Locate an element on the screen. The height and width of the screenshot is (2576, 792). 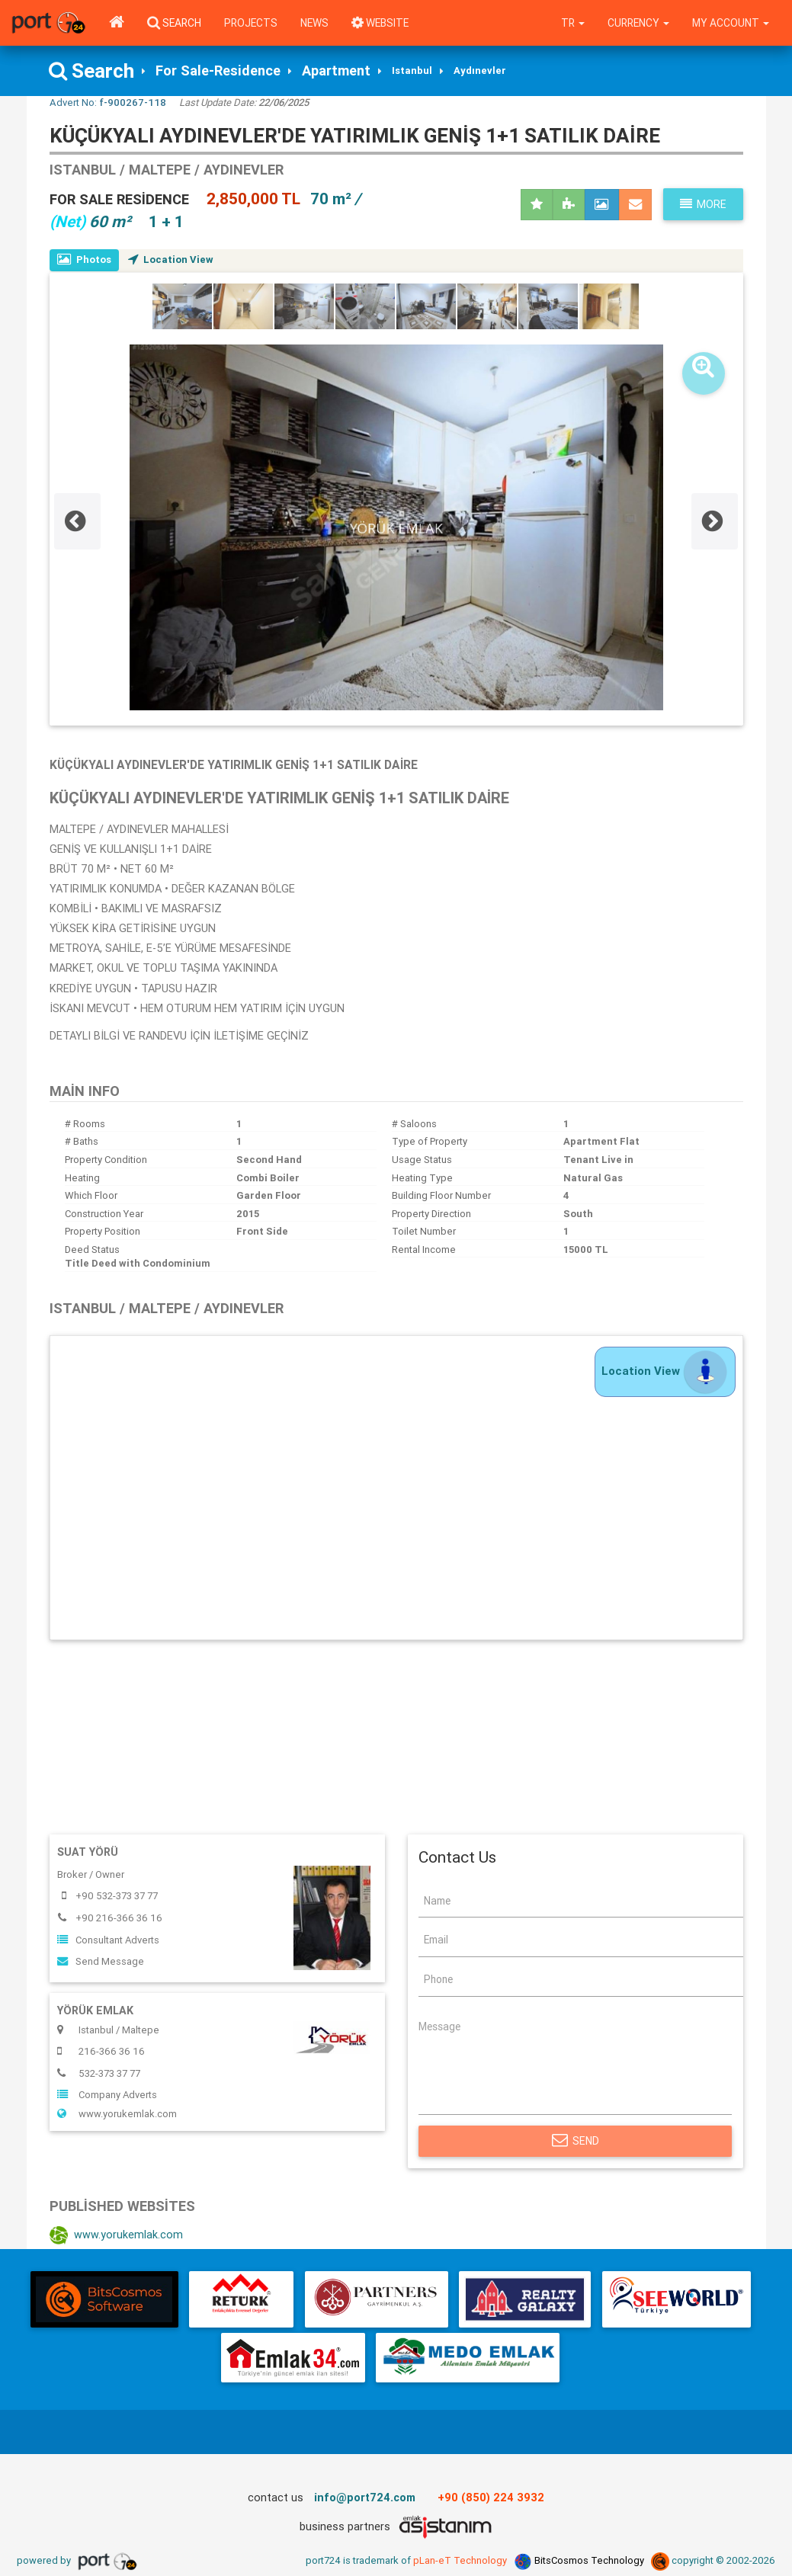
Photos is located at coordinates (84, 259).